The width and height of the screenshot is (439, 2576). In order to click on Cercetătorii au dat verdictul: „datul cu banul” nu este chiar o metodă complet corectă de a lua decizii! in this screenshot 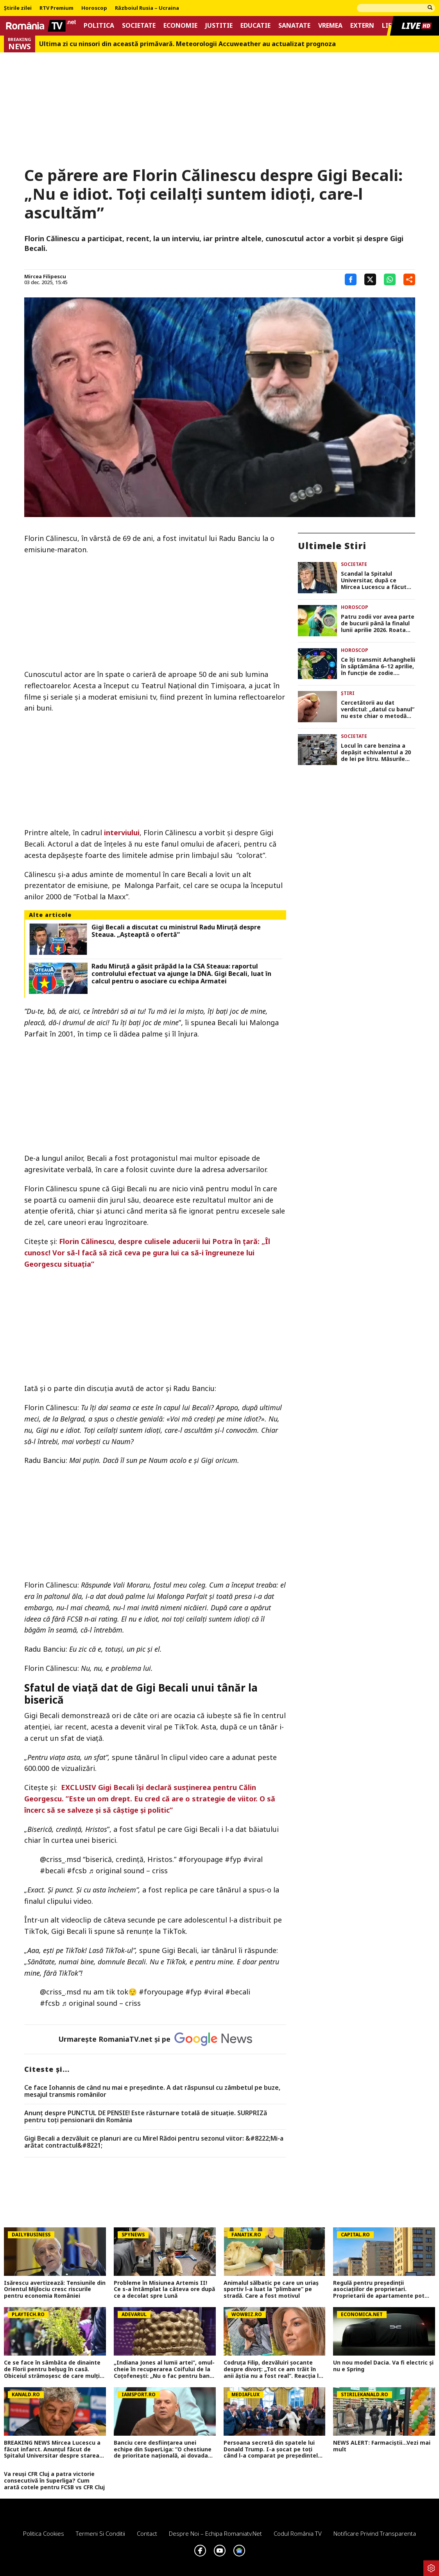, I will do `click(377, 709)`.